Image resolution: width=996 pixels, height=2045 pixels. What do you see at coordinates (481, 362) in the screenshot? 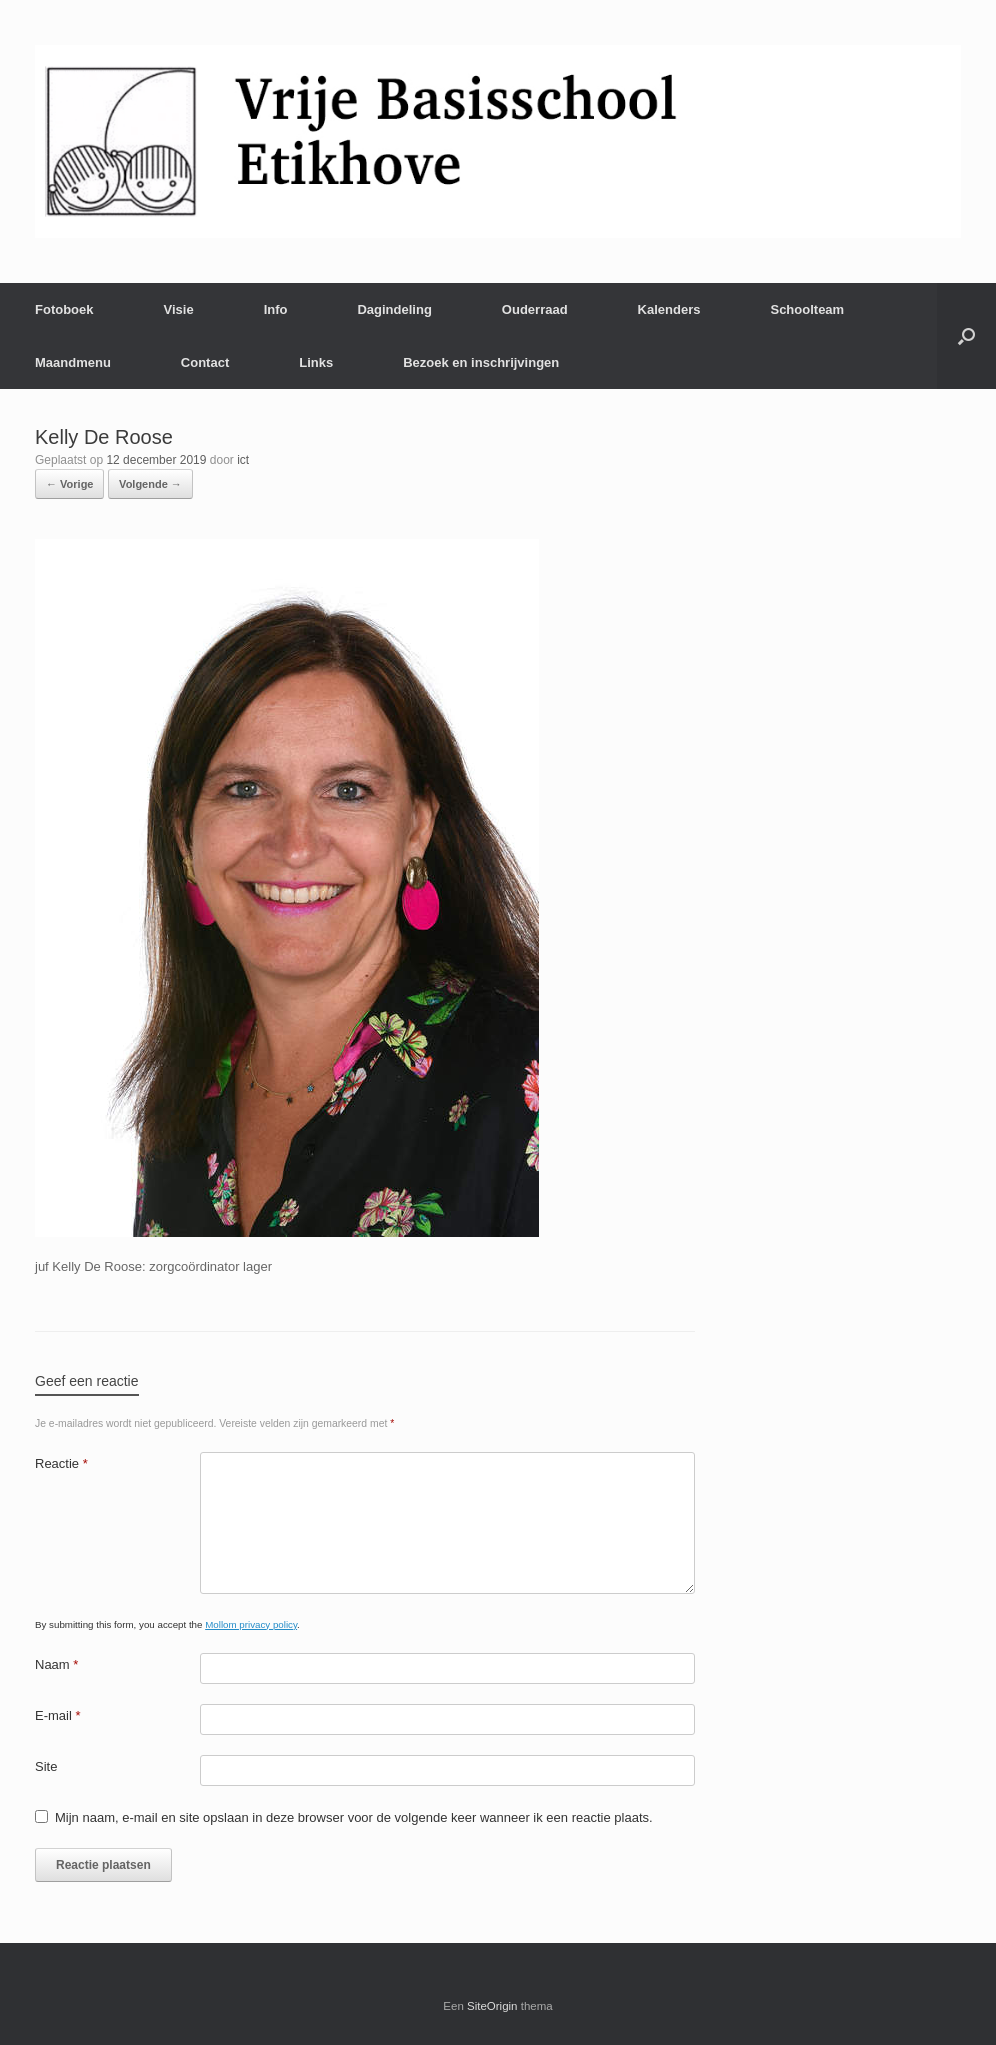
I see `Bezoek en inschrijvingen` at bounding box center [481, 362].